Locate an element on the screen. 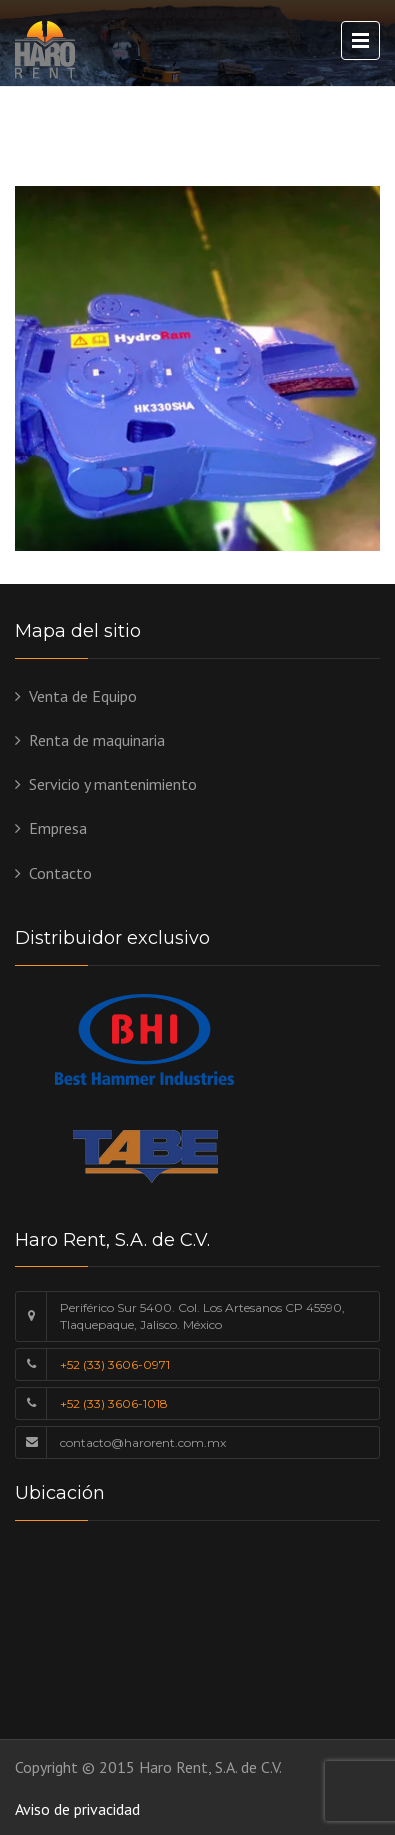  Contacto is located at coordinates (60, 873).